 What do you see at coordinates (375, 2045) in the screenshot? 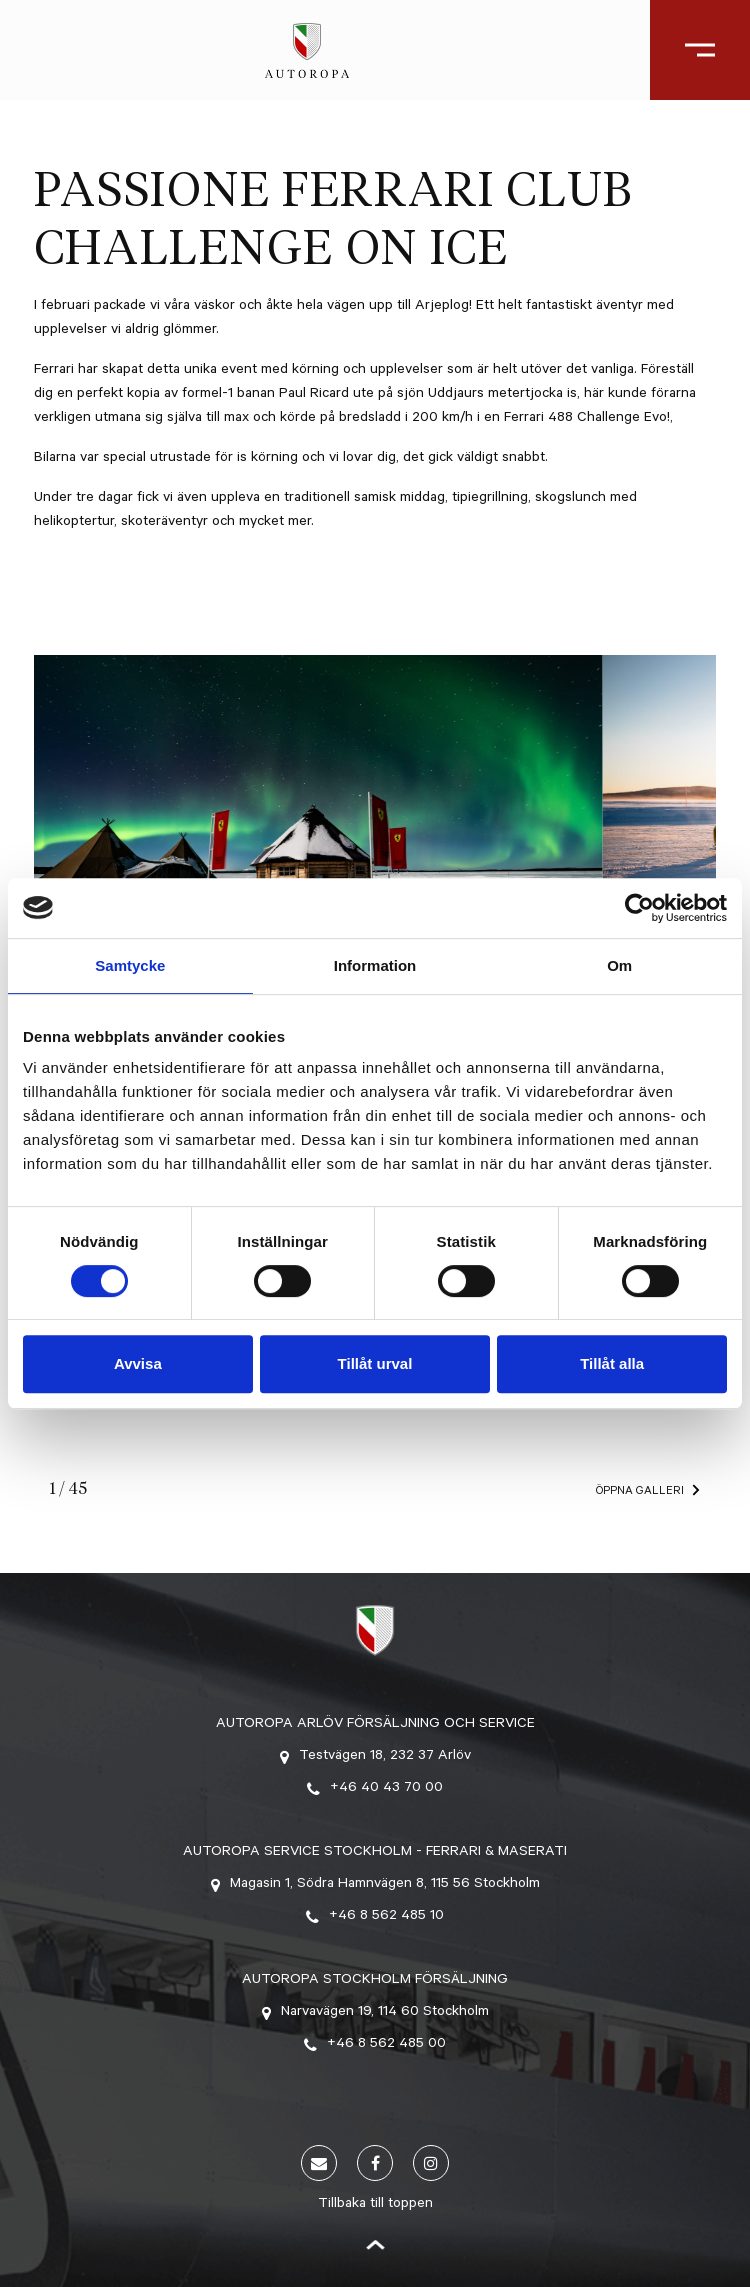
I see `+46 8 562 485 00` at bounding box center [375, 2045].